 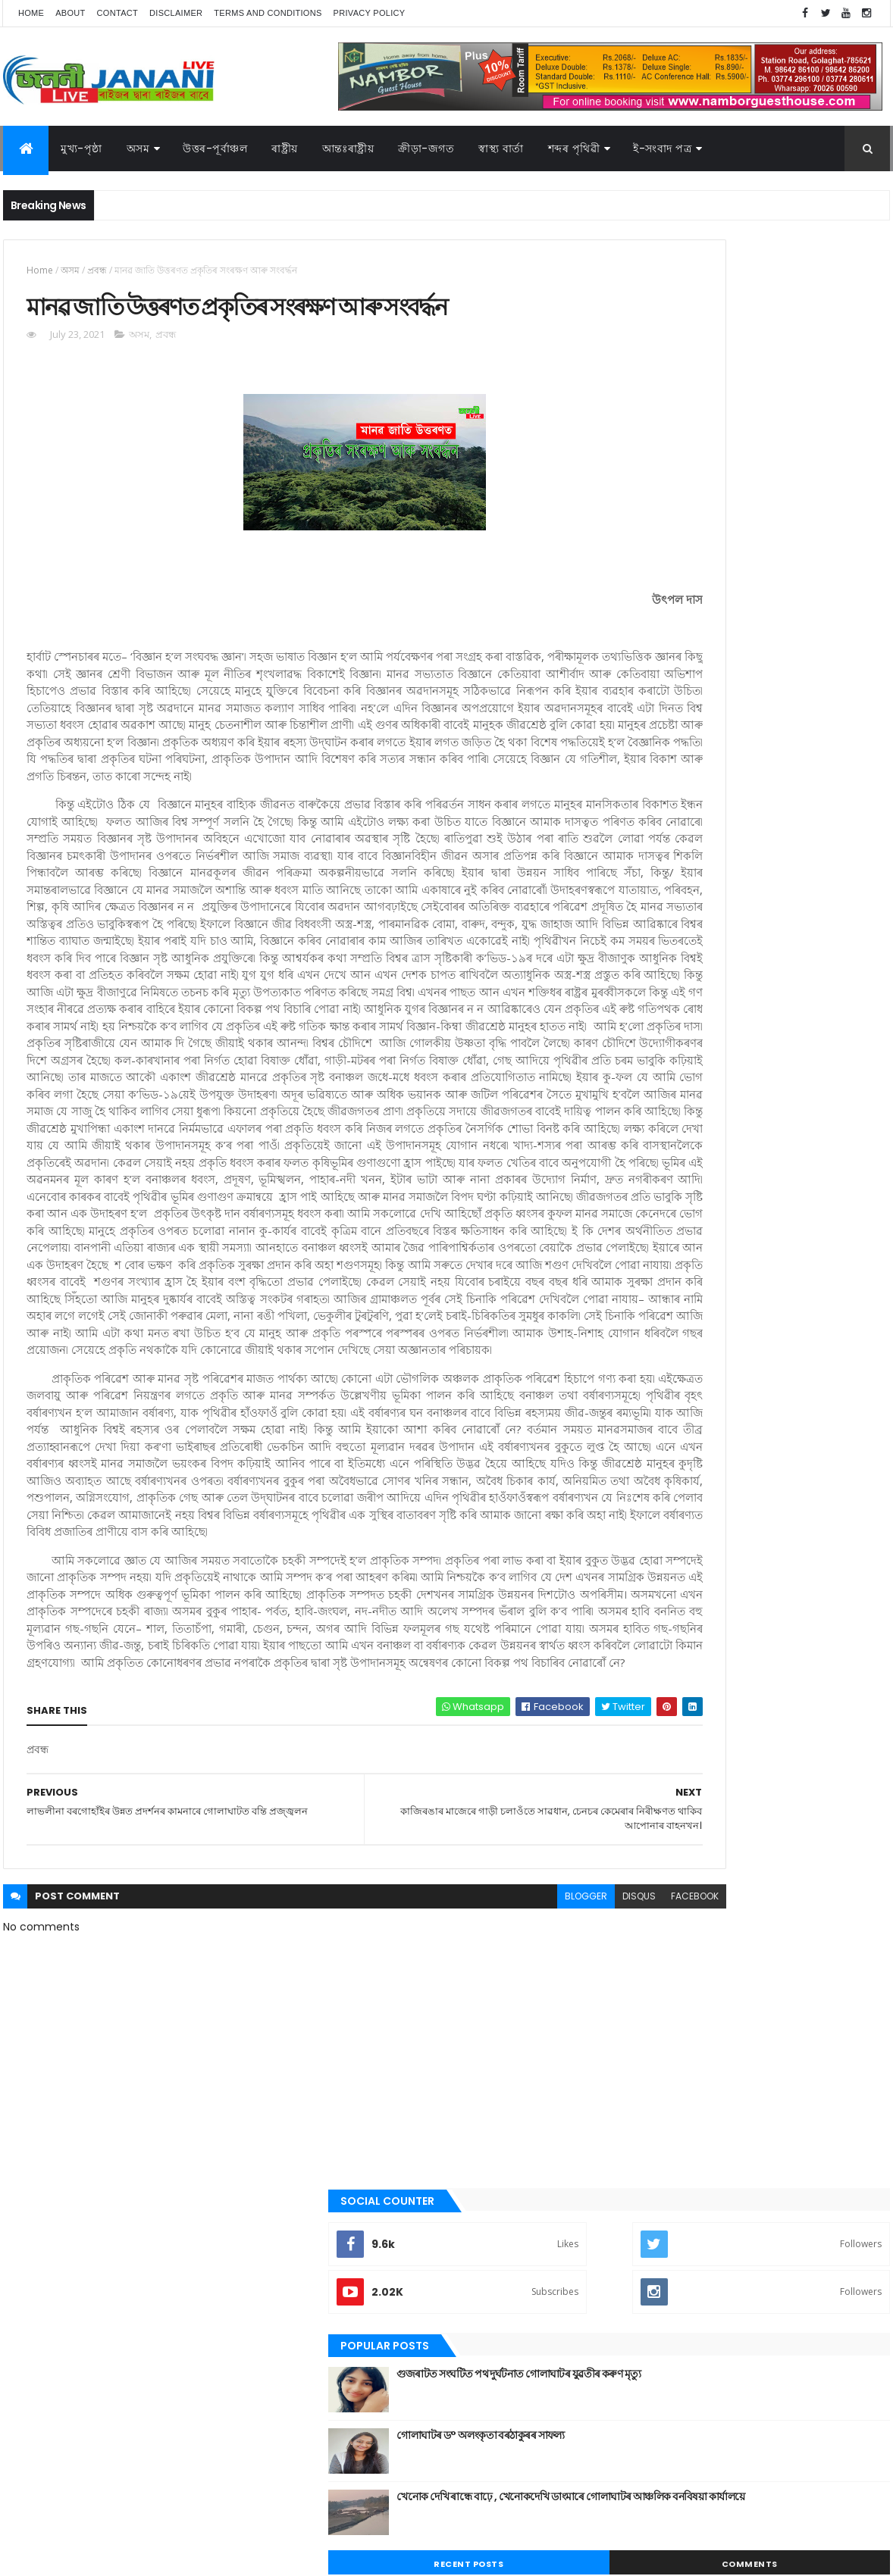 I want to click on মনোৰঞ্জন, so click(x=642, y=1186).